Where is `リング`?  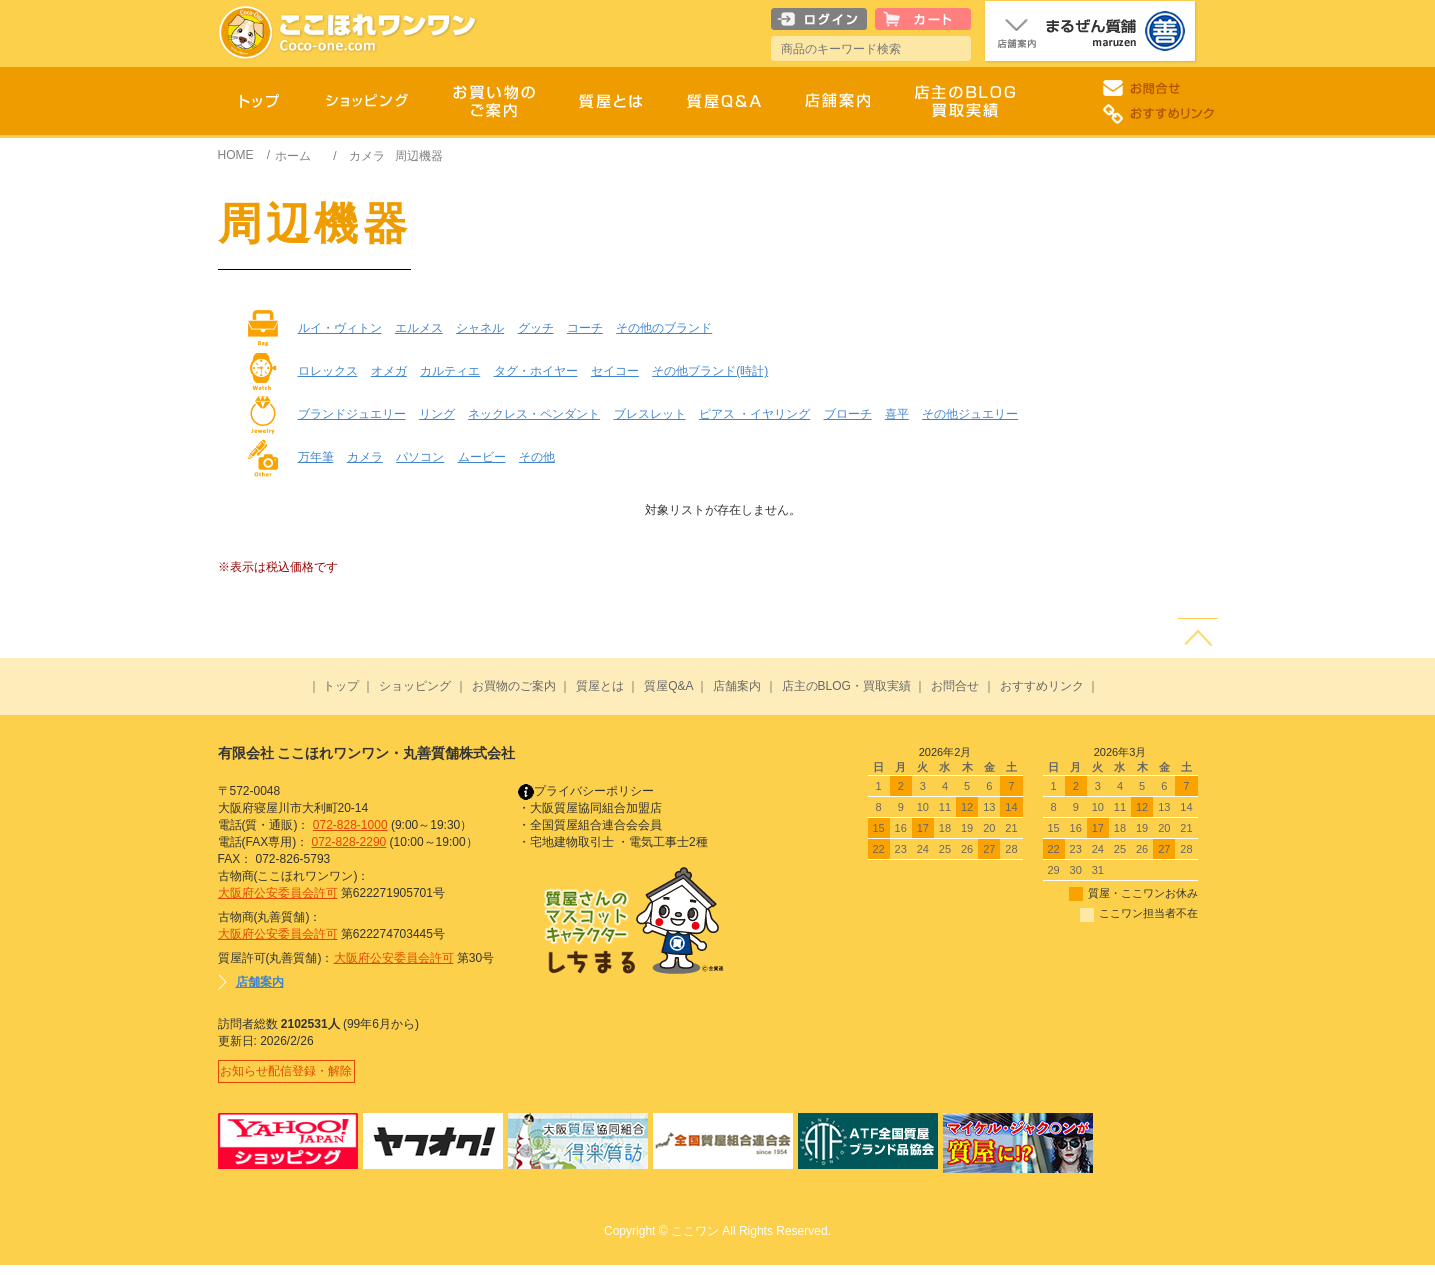 リング is located at coordinates (437, 414).